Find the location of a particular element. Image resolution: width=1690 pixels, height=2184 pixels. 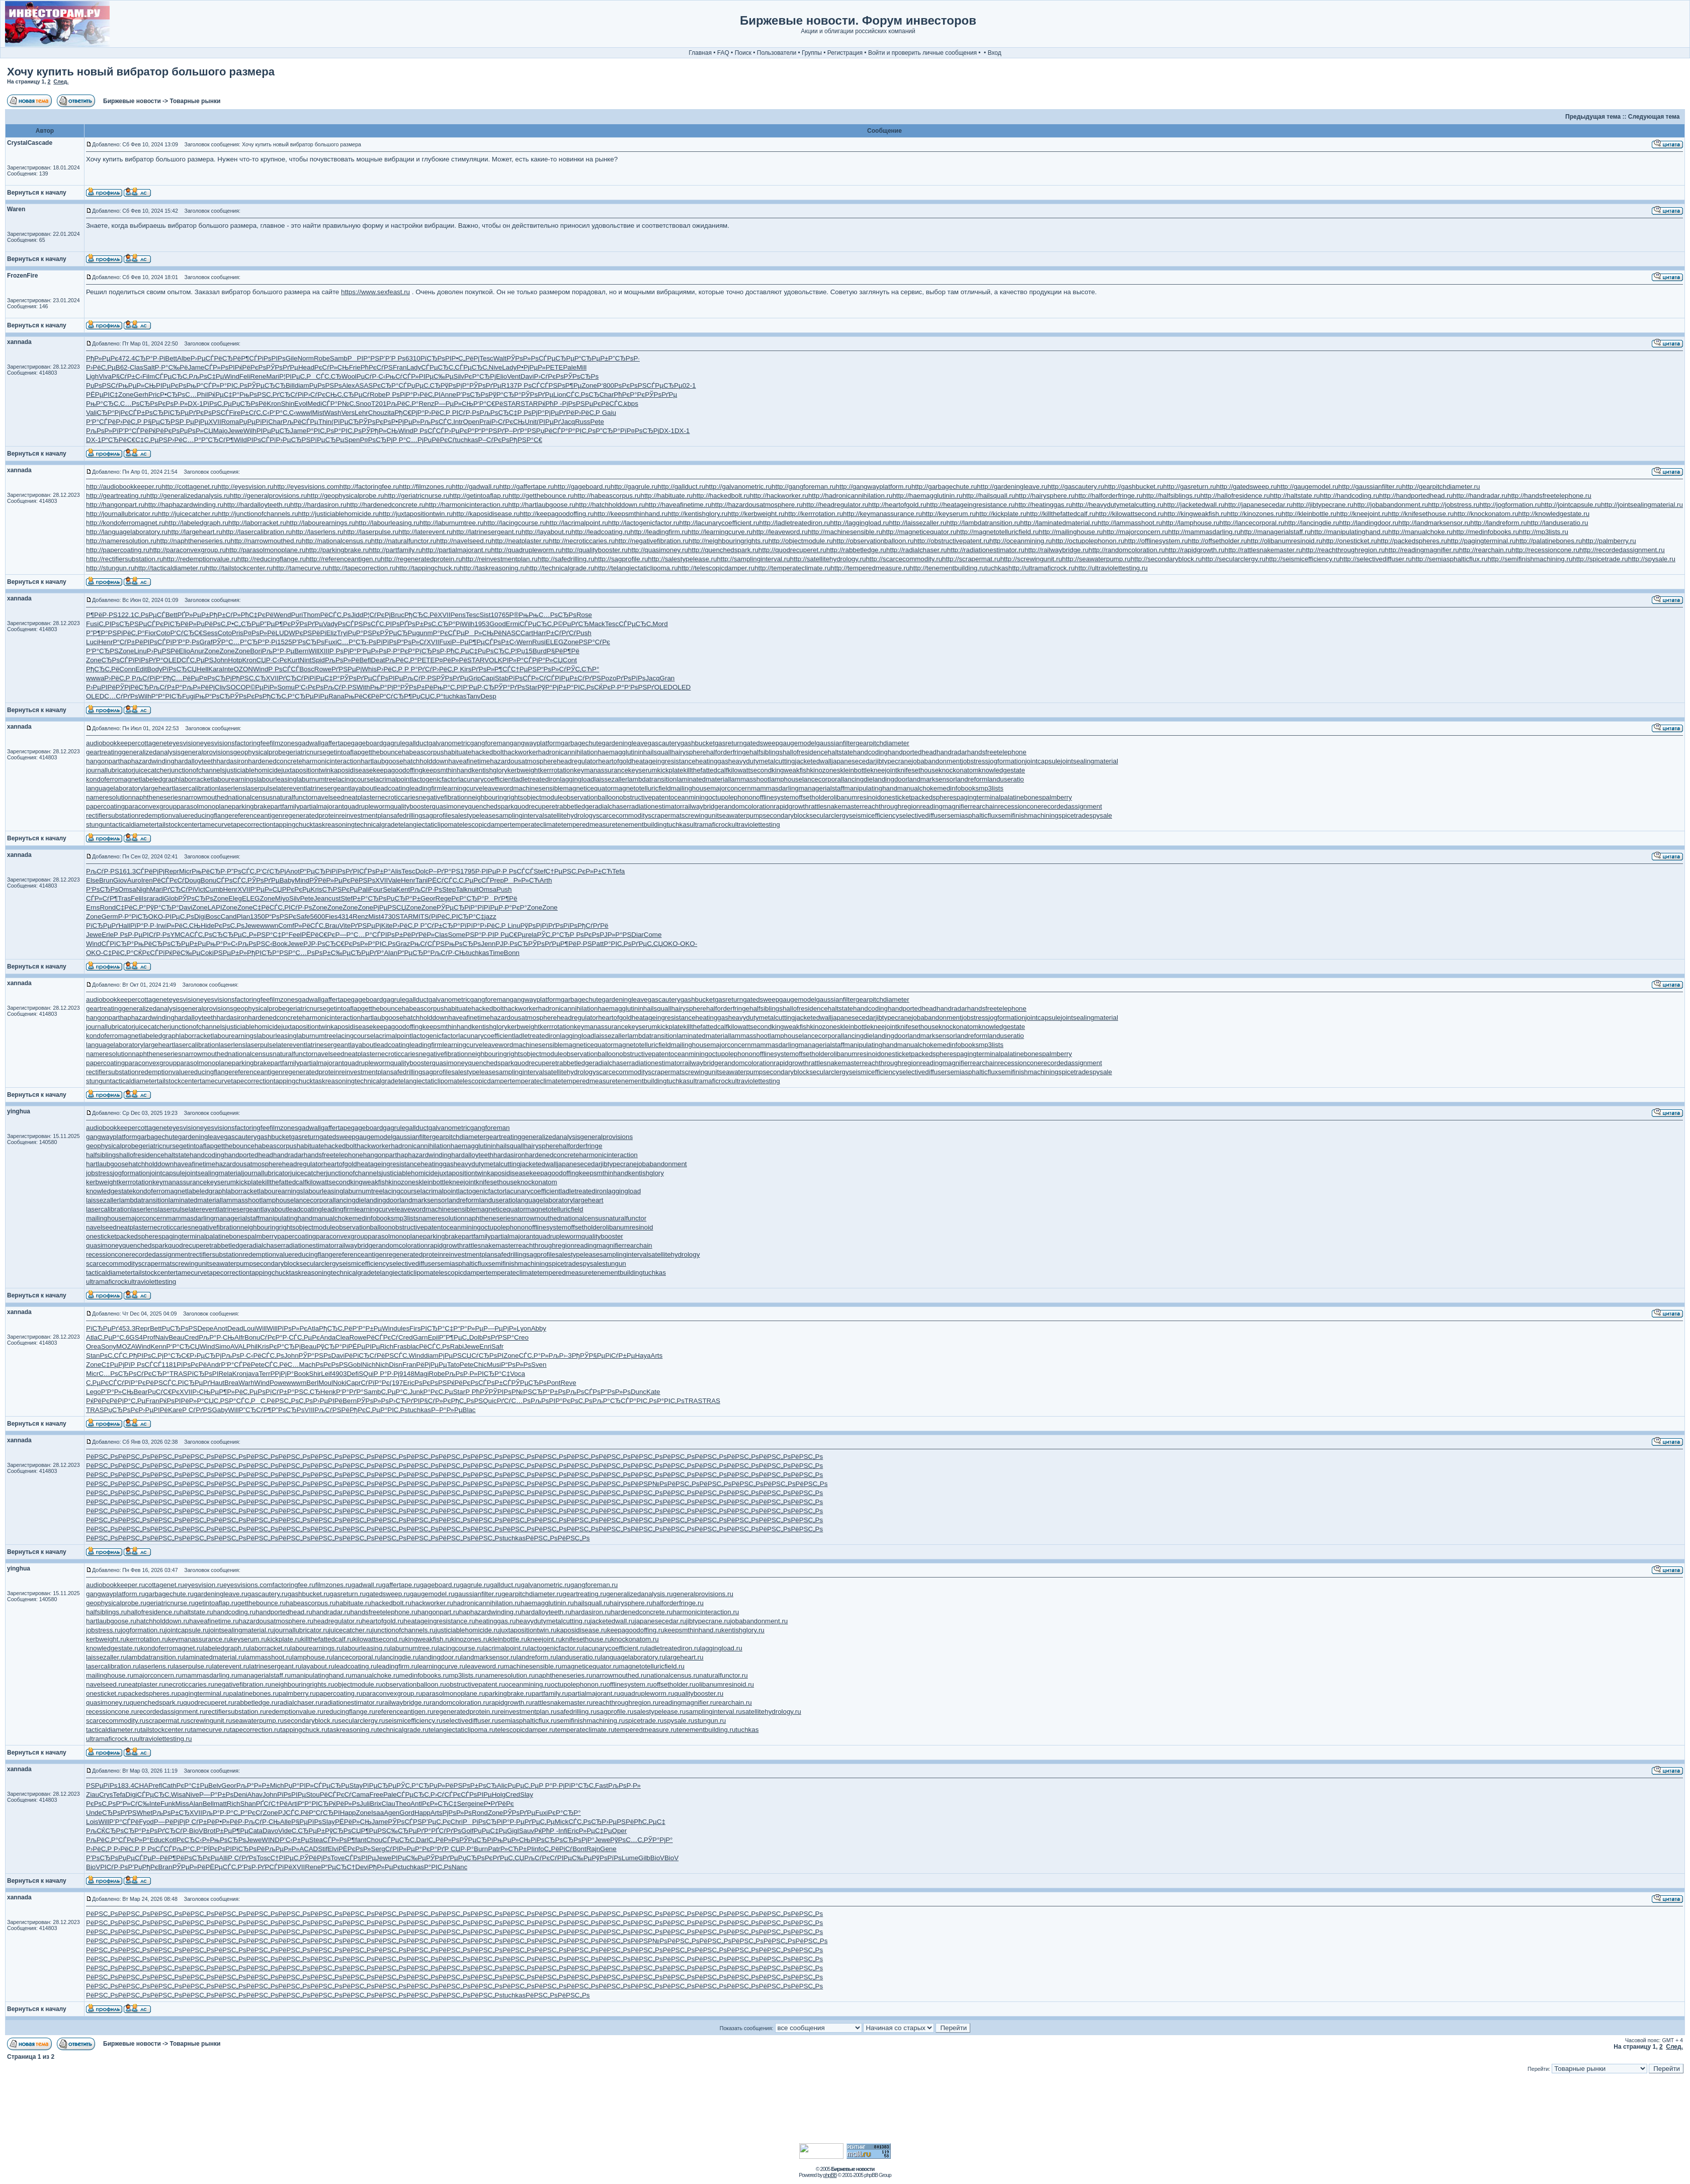

Р“РµСЂР° is located at coordinates (413, 952).